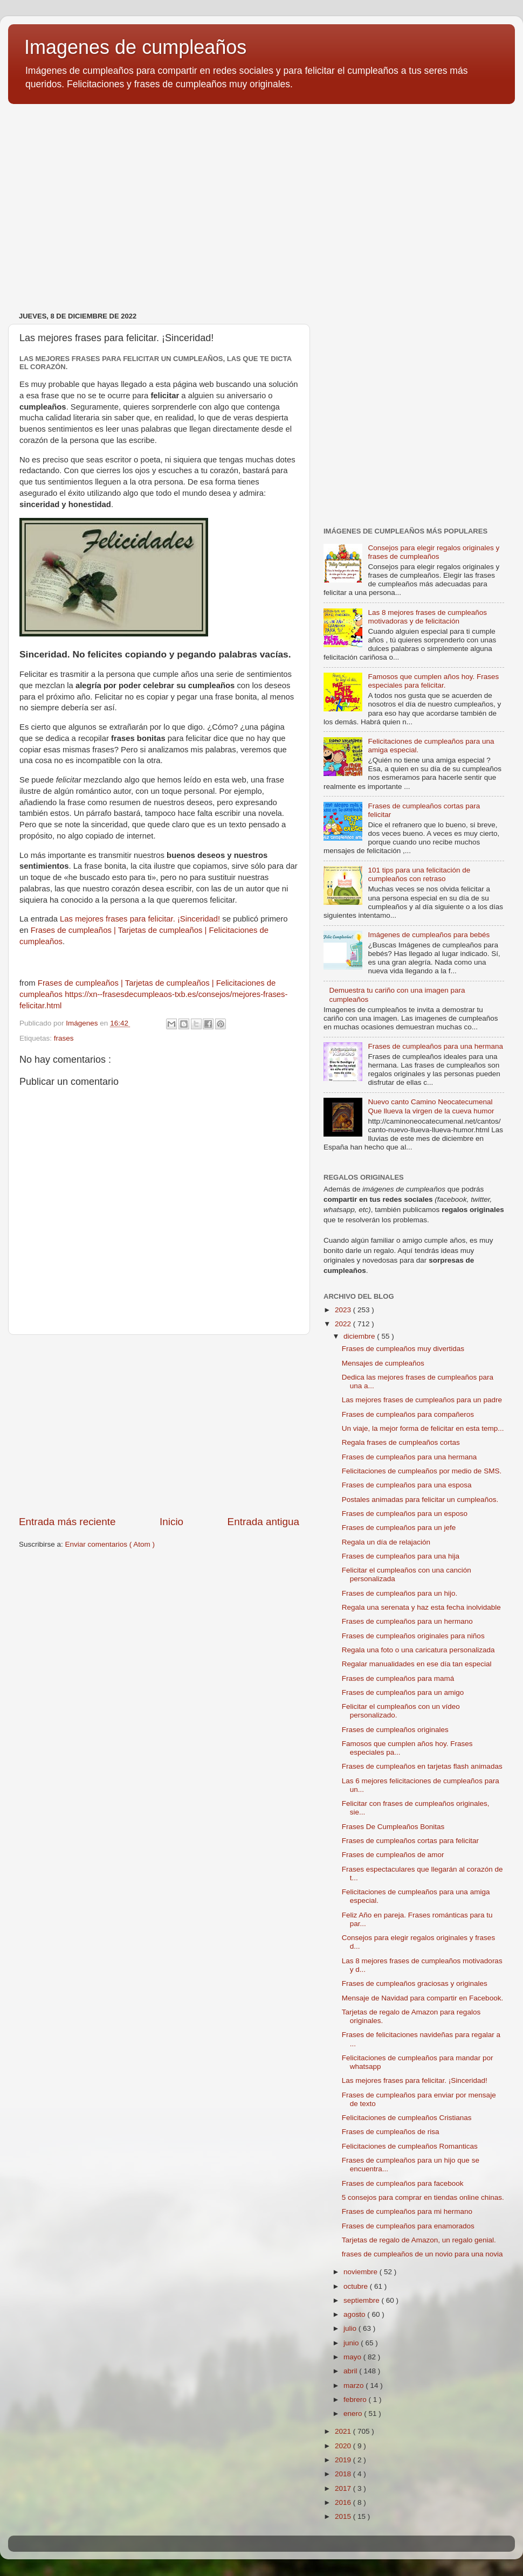  What do you see at coordinates (420, 1499) in the screenshot?
I see `Postales animadas para felicitar un cumpleaños.` at bounding box center [420, 1499].